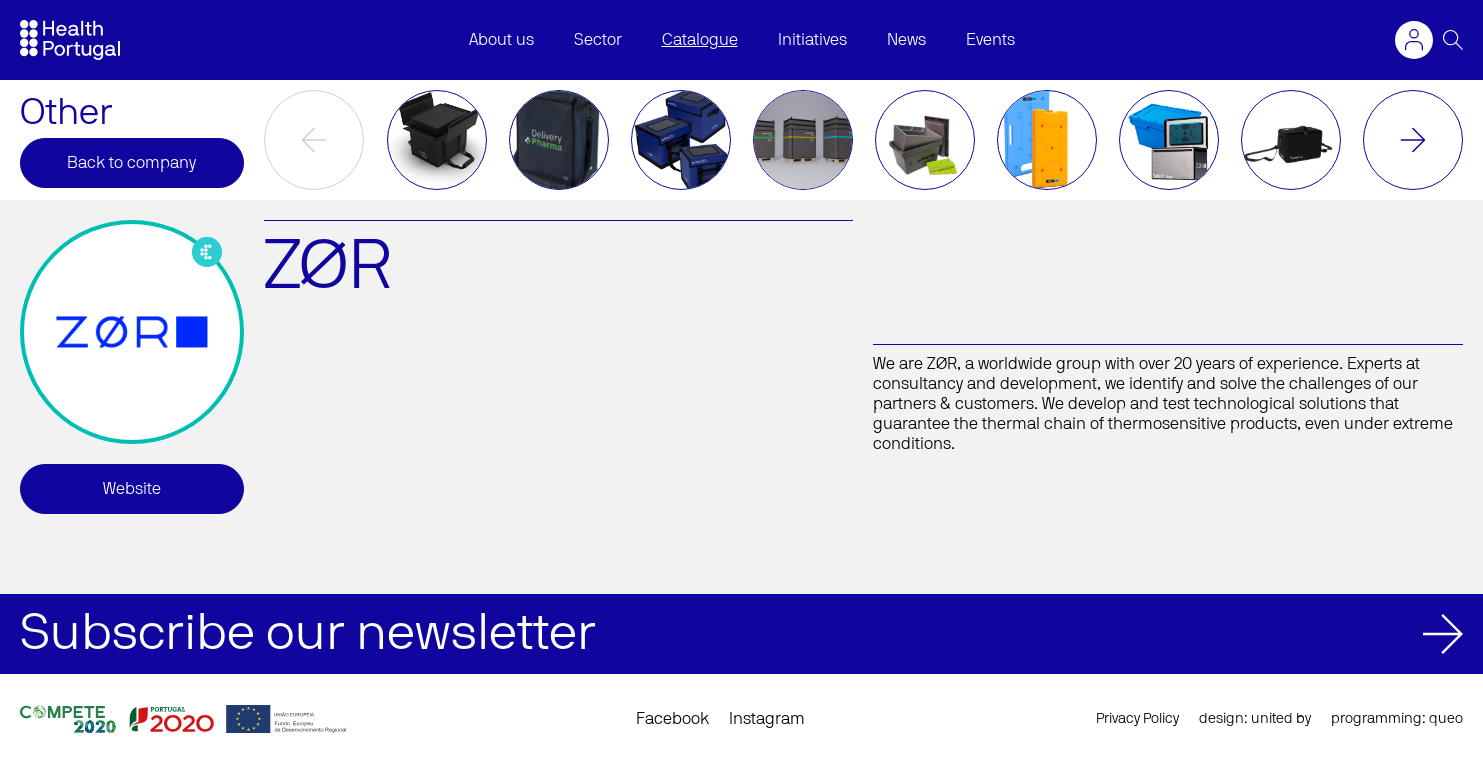  What do you see at coordinates (672, 719) in the screenshot?
I see `Facebook` at bounding box center [672, 719].